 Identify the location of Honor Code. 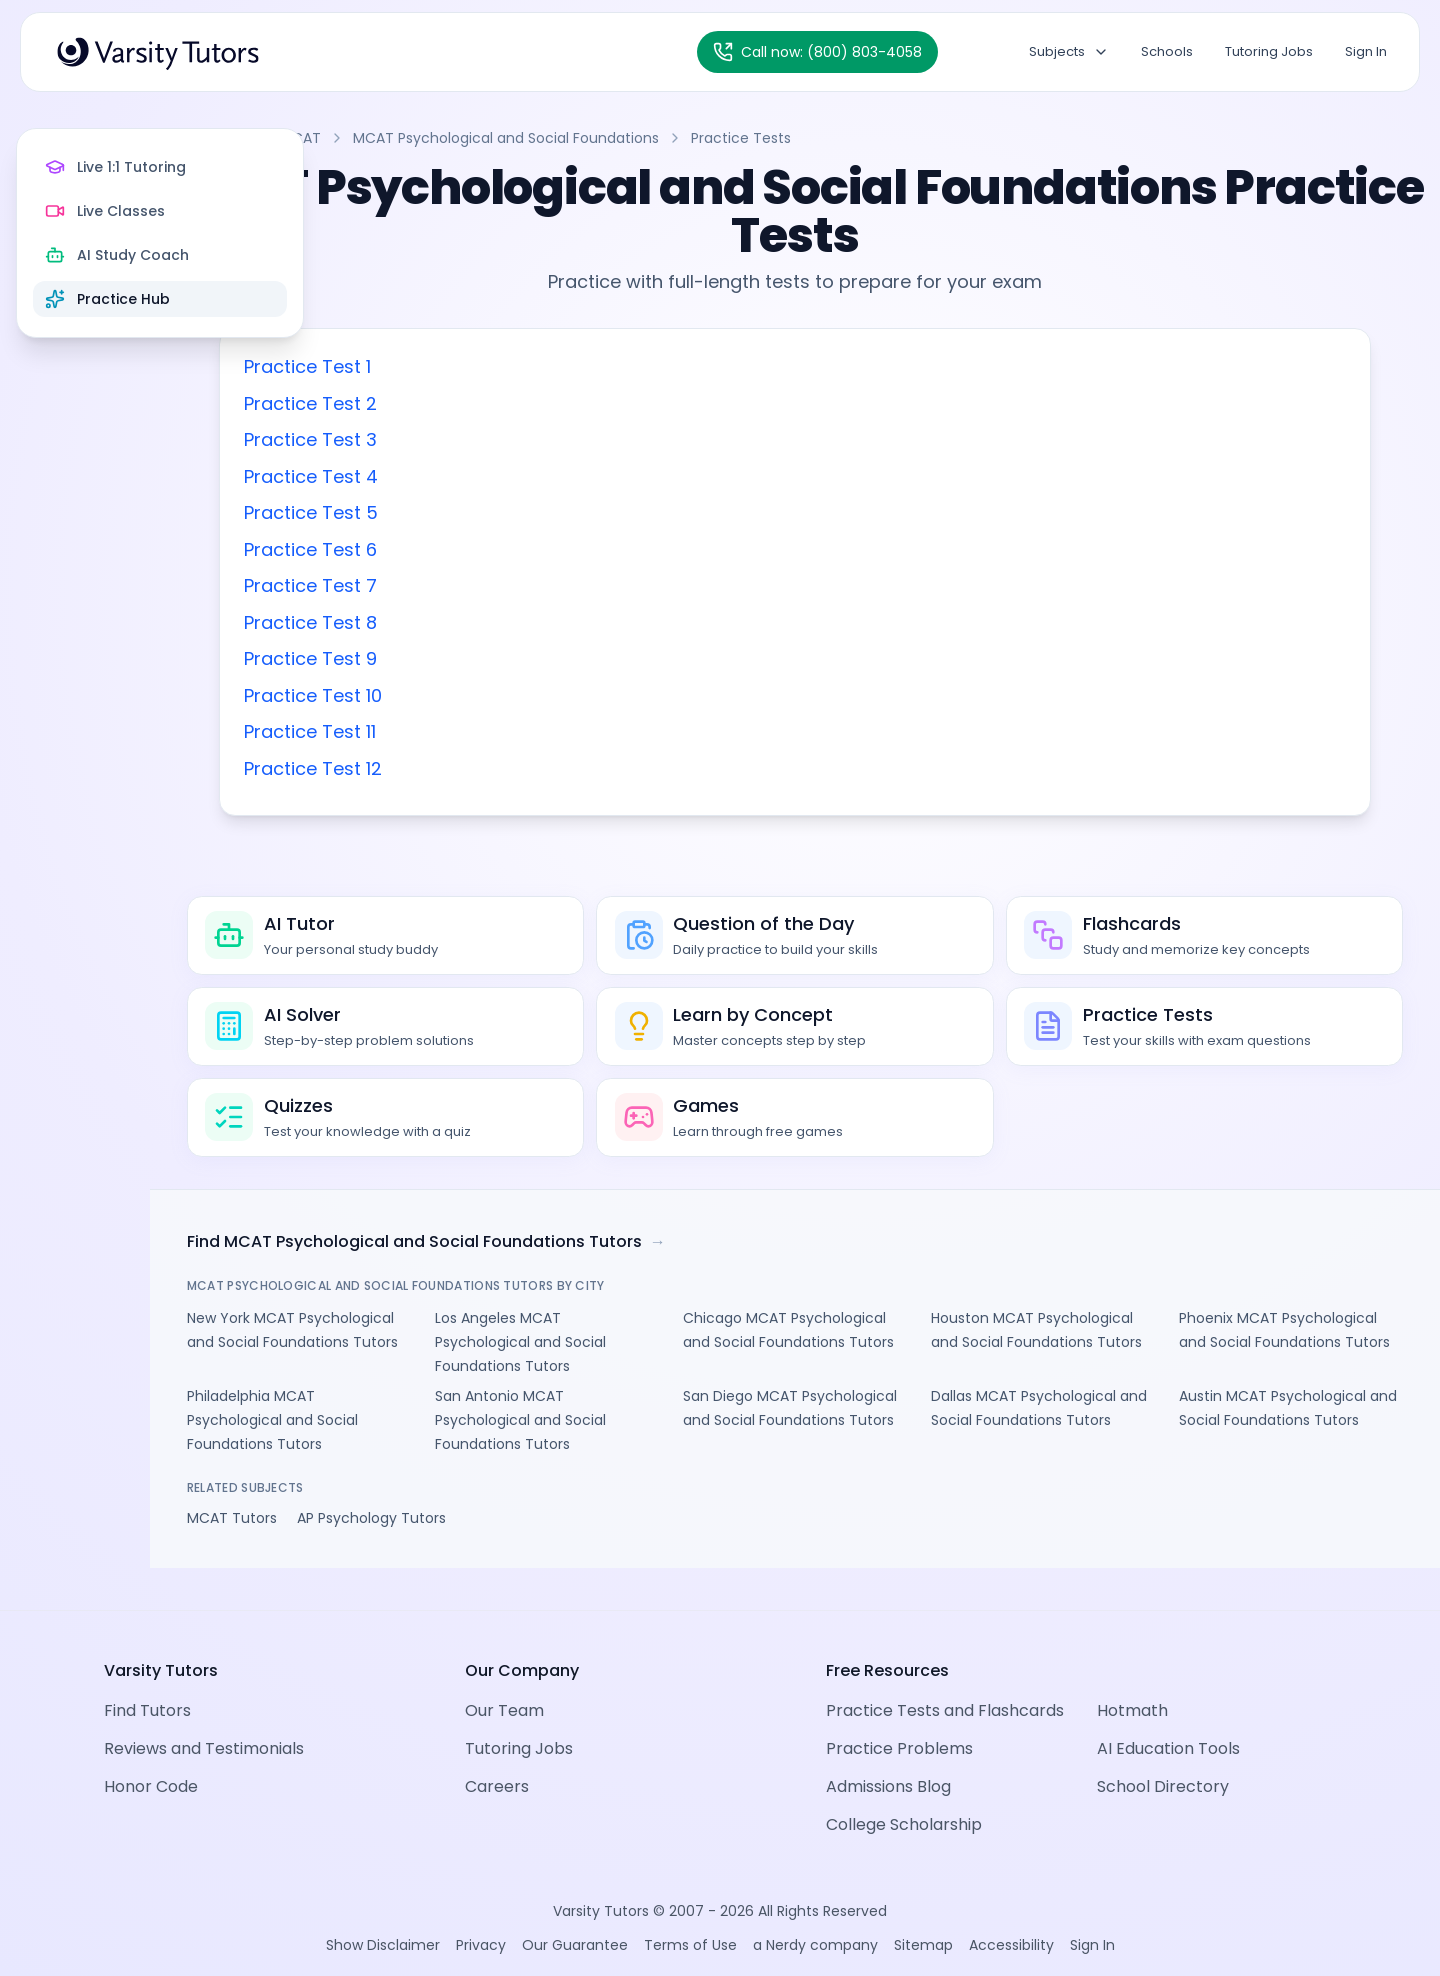
(151, 1759).